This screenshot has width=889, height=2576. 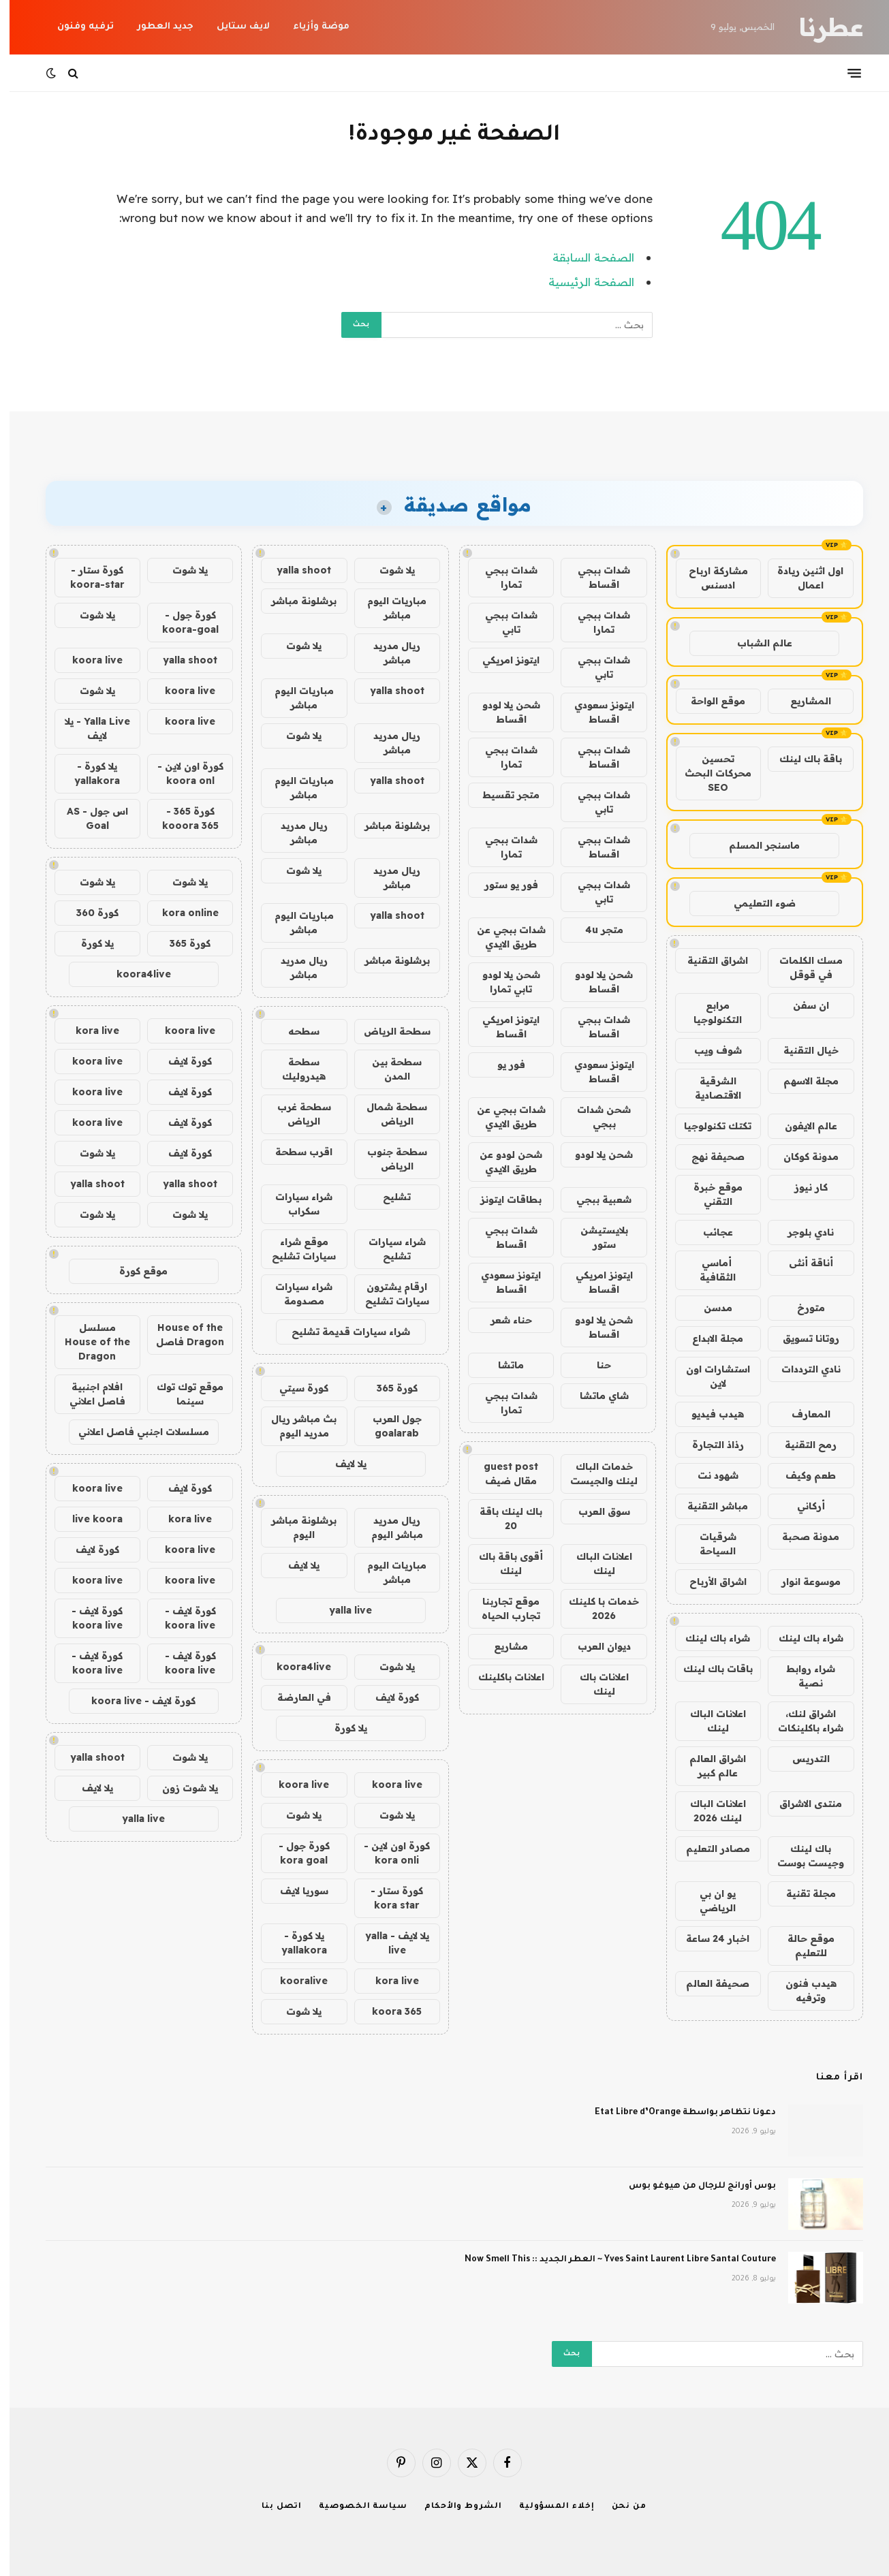 What do you see at coordinates (88, 1341) in the screenshot?
I see `مسلسل House of the Dragon` at bounding box center [88, 1341].